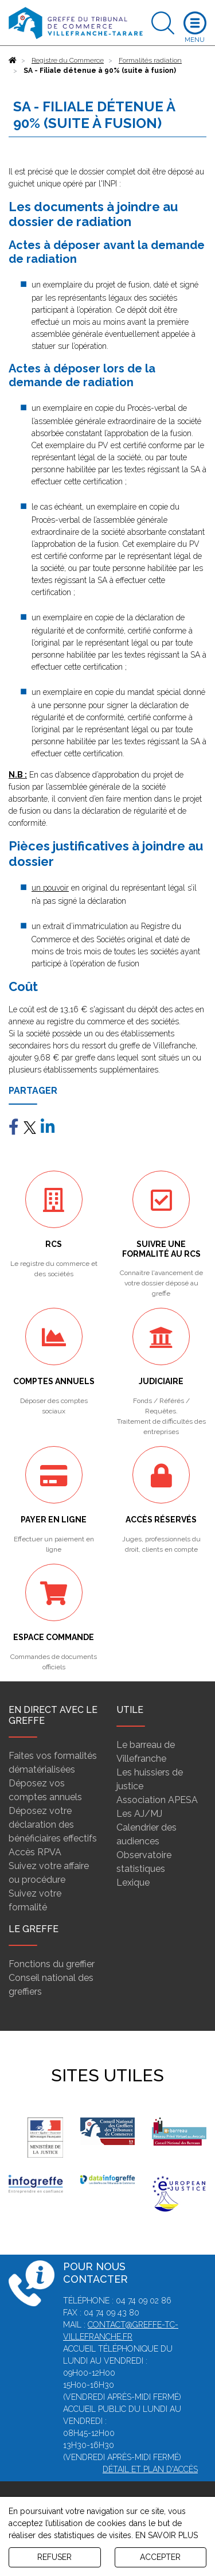 This screenshot has height=2576, width=215. What do you see at coordinates (54, 2557) in the screenshot?
I see `REFUSER` at bounding box center [54, 2557].